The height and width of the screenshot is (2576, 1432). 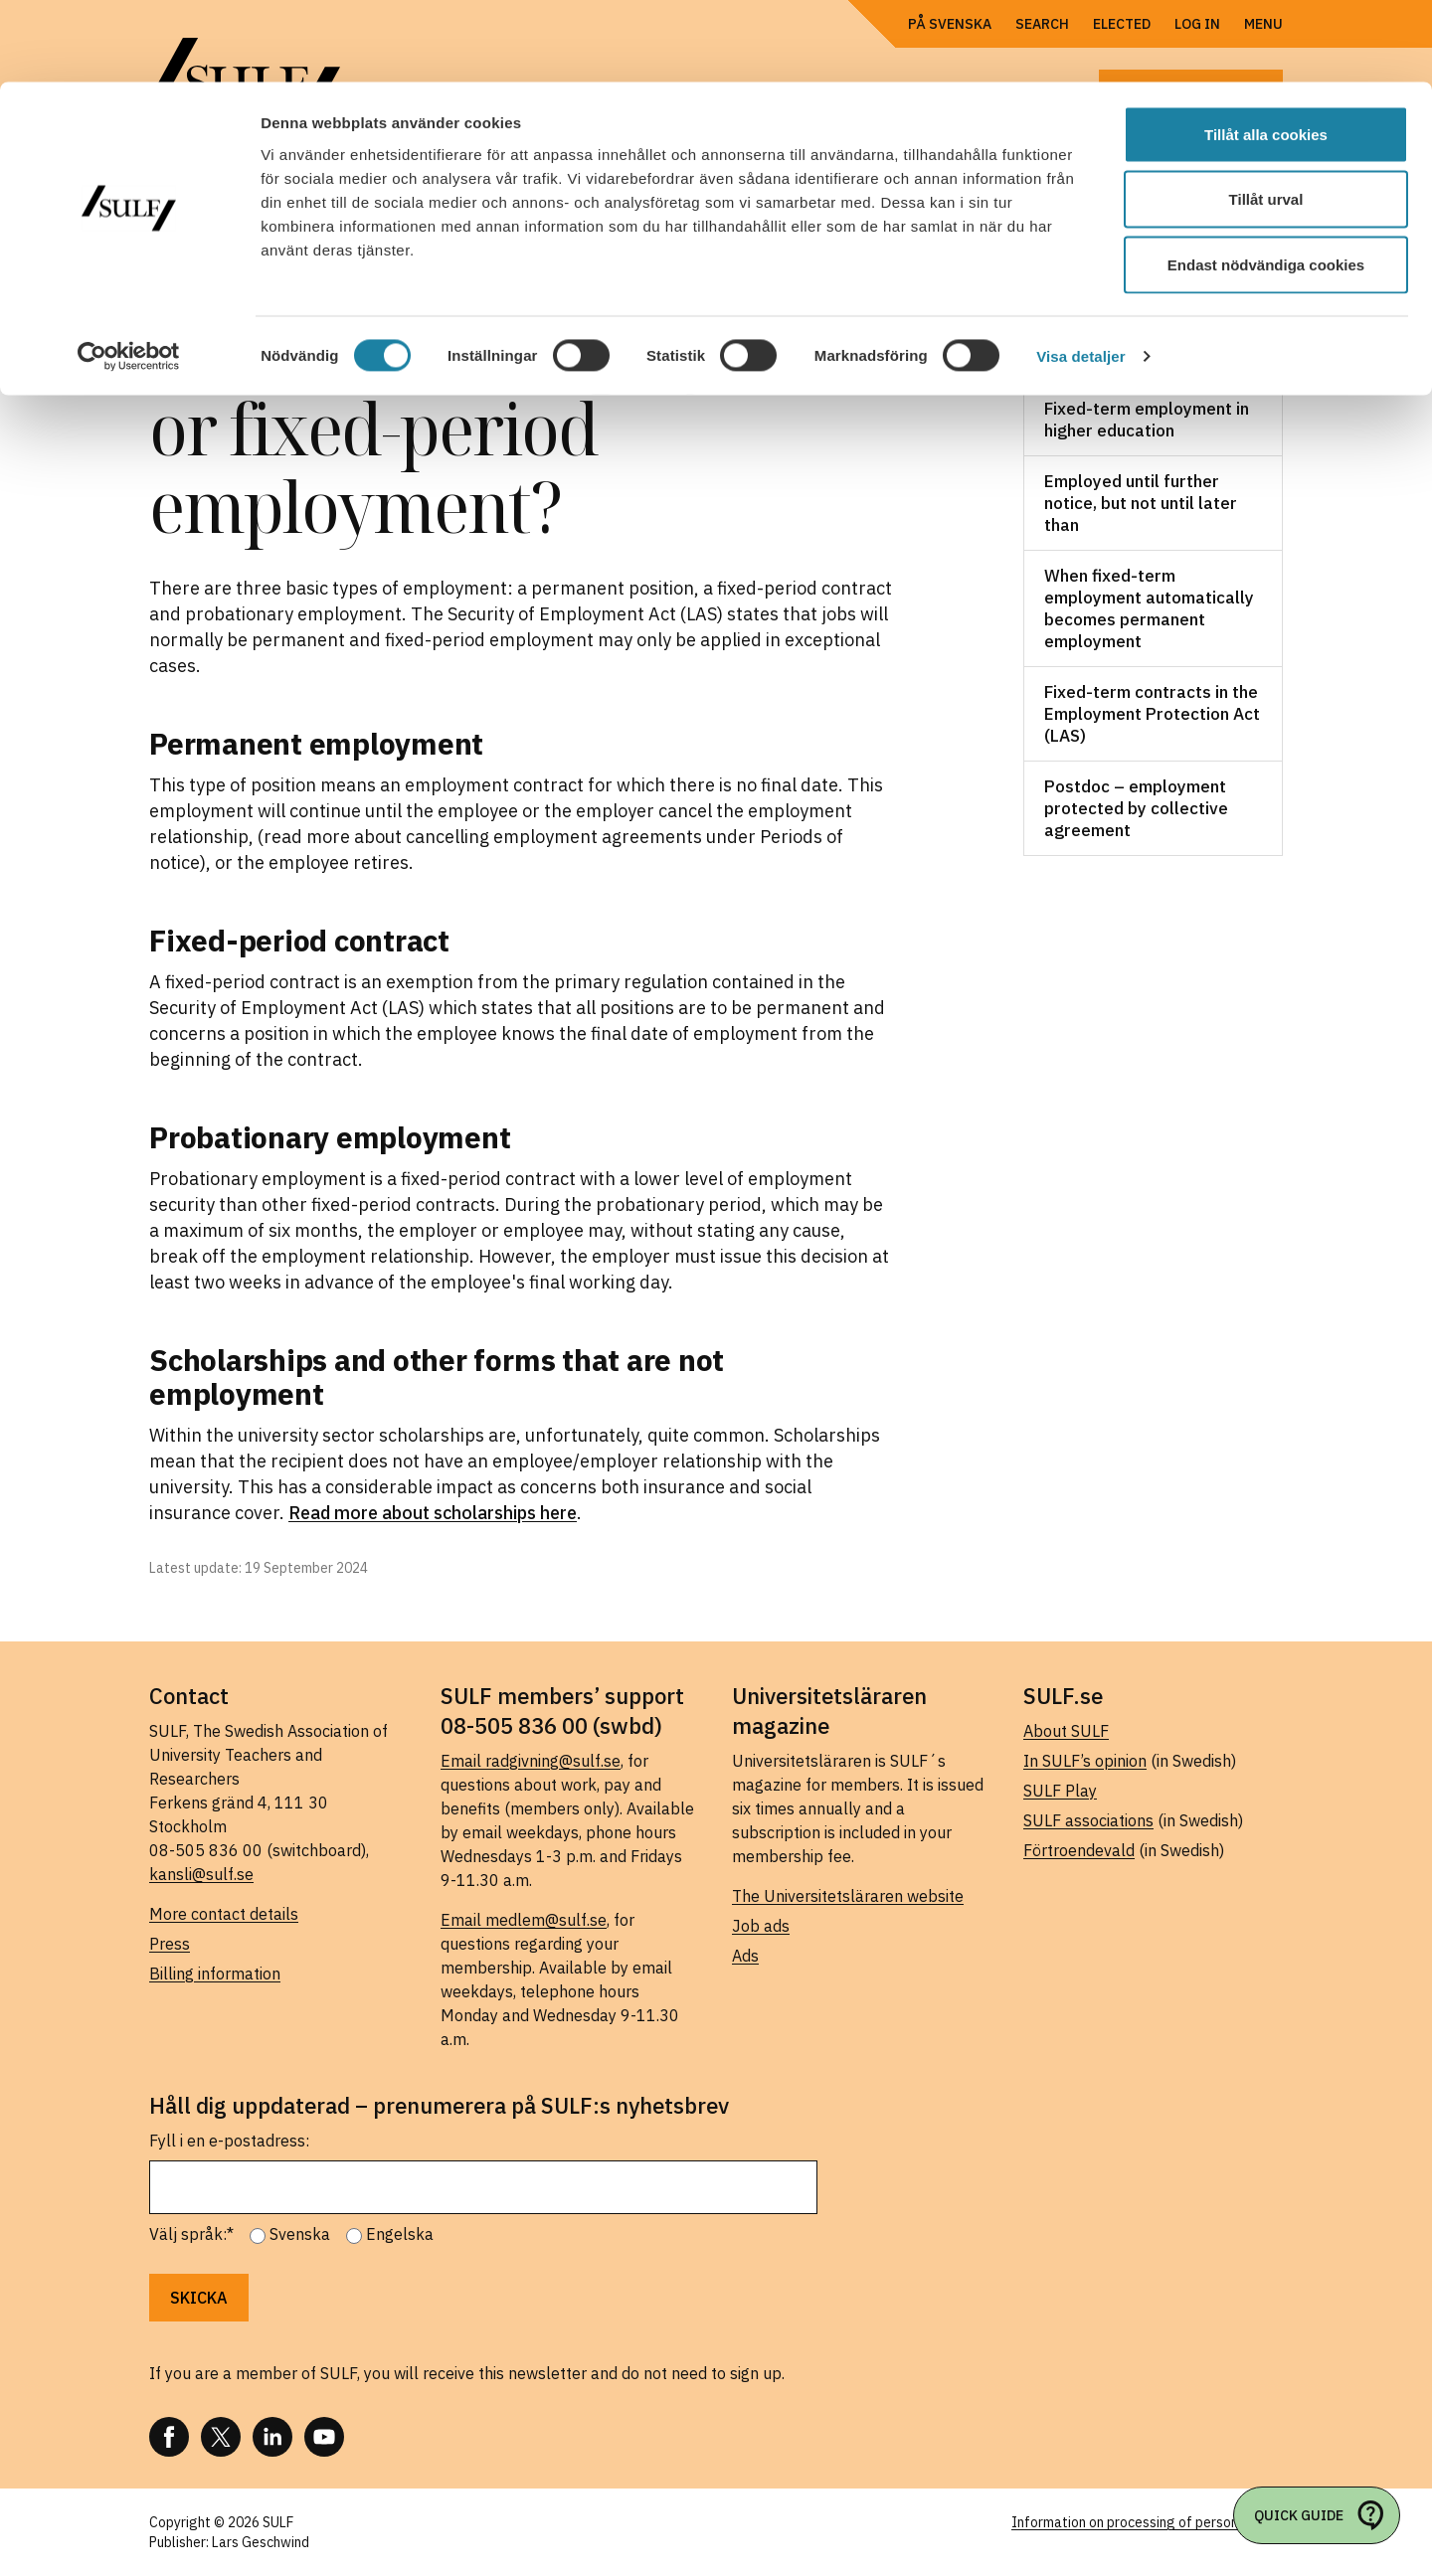 I want to click on Fixed-term contracts in the Employment Protection Act (LAS), so click(x=1152, y=714).